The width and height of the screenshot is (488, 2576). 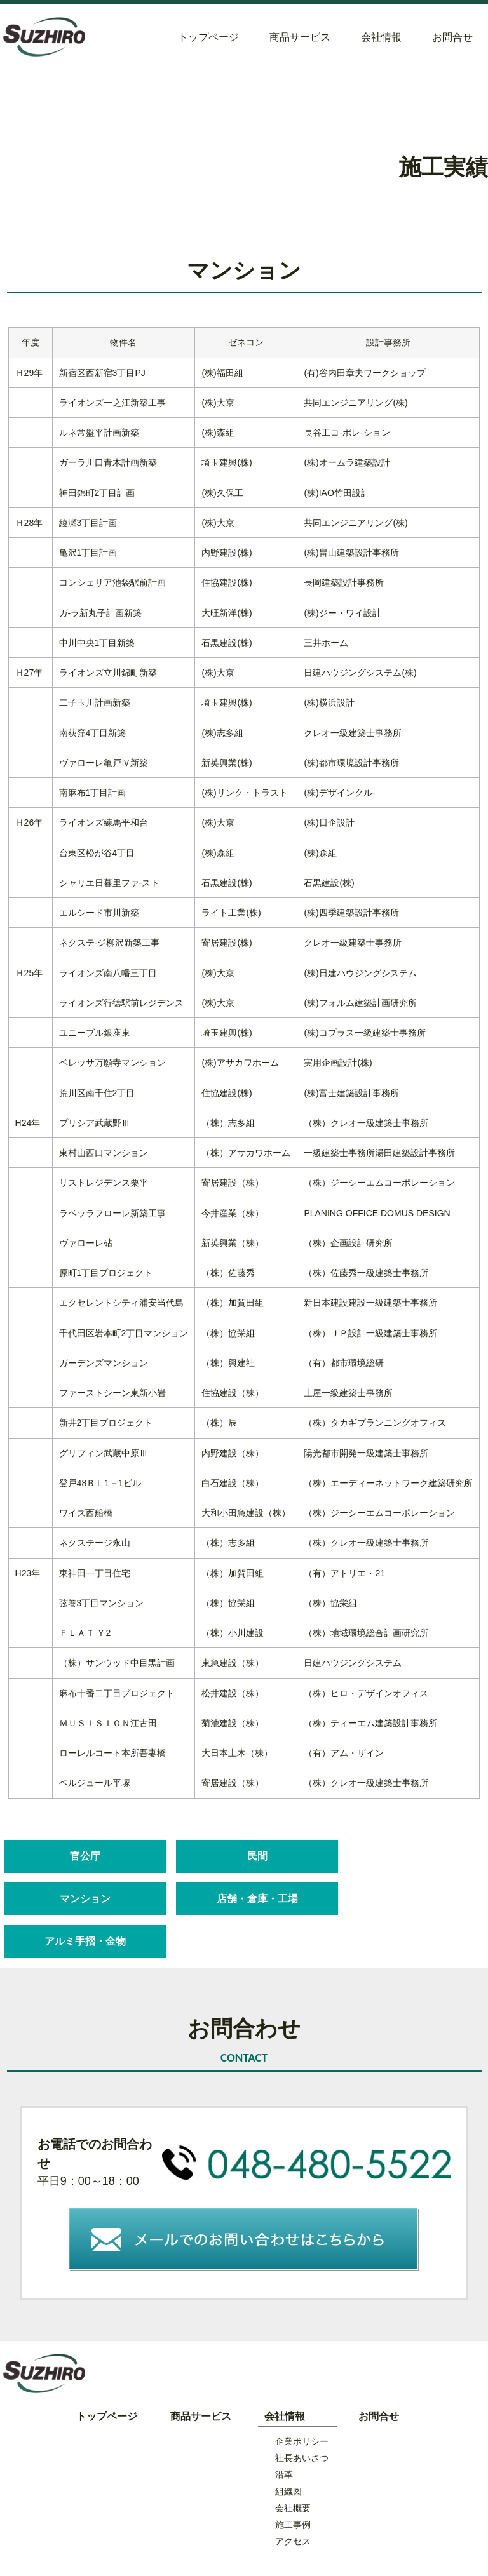 I want to click on アクセス, so click(x=293, y=2498).